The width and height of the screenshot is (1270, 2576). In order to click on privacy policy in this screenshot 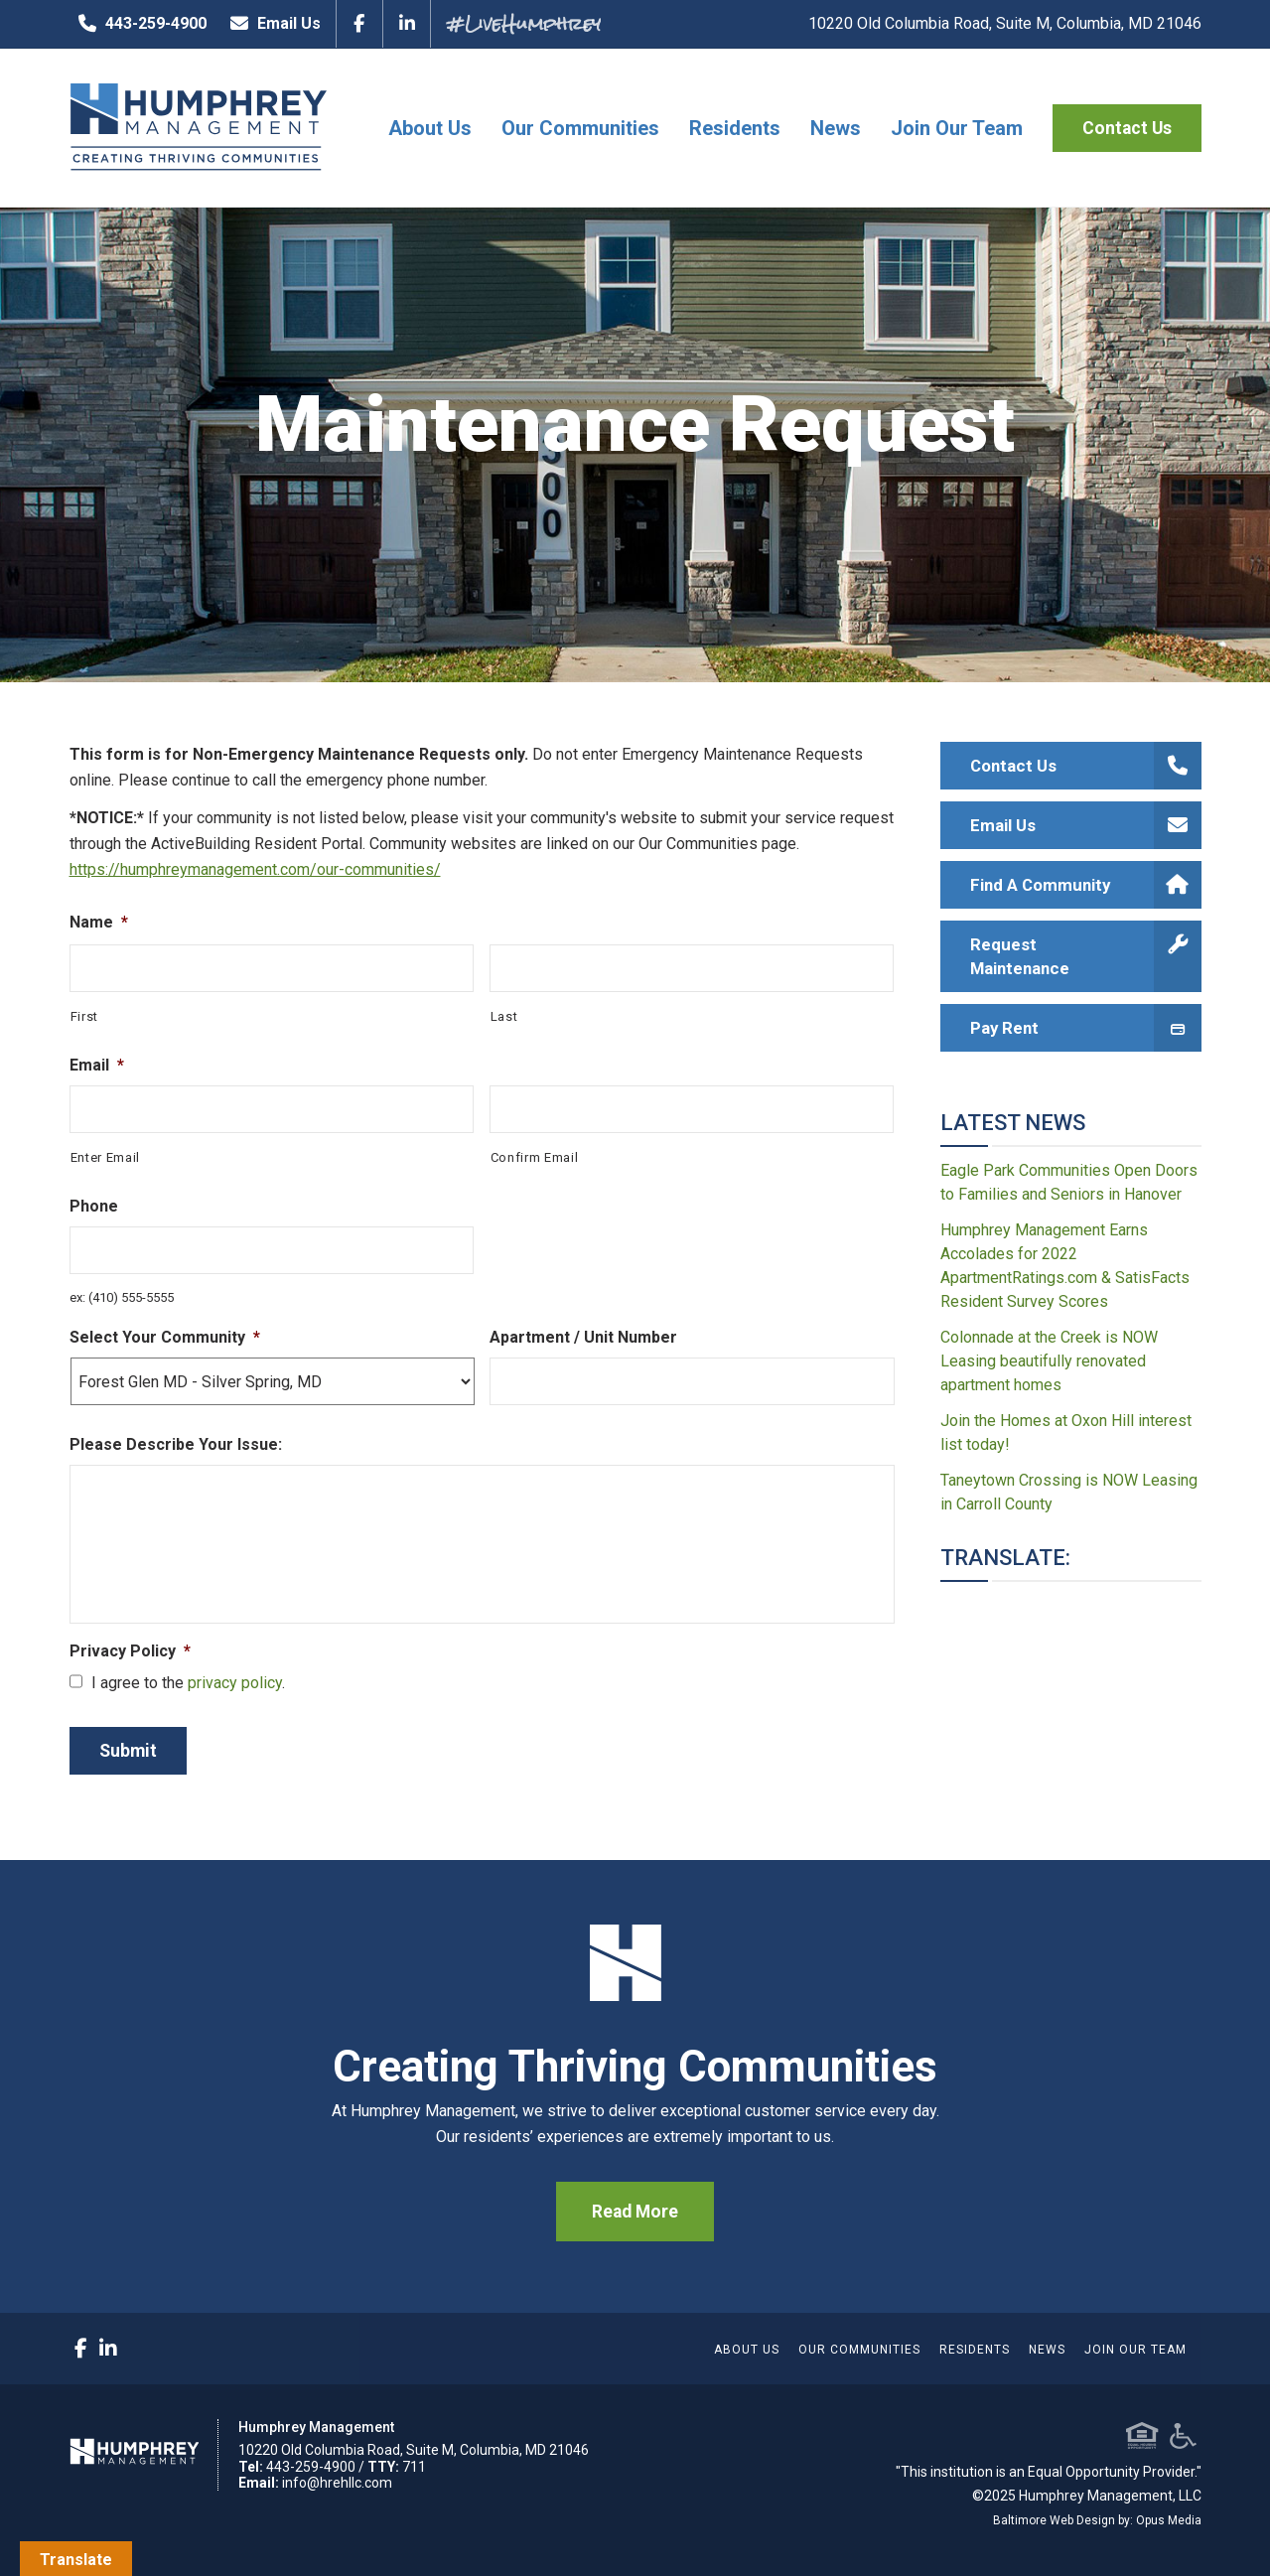, I will do `click(235, 1682)`.